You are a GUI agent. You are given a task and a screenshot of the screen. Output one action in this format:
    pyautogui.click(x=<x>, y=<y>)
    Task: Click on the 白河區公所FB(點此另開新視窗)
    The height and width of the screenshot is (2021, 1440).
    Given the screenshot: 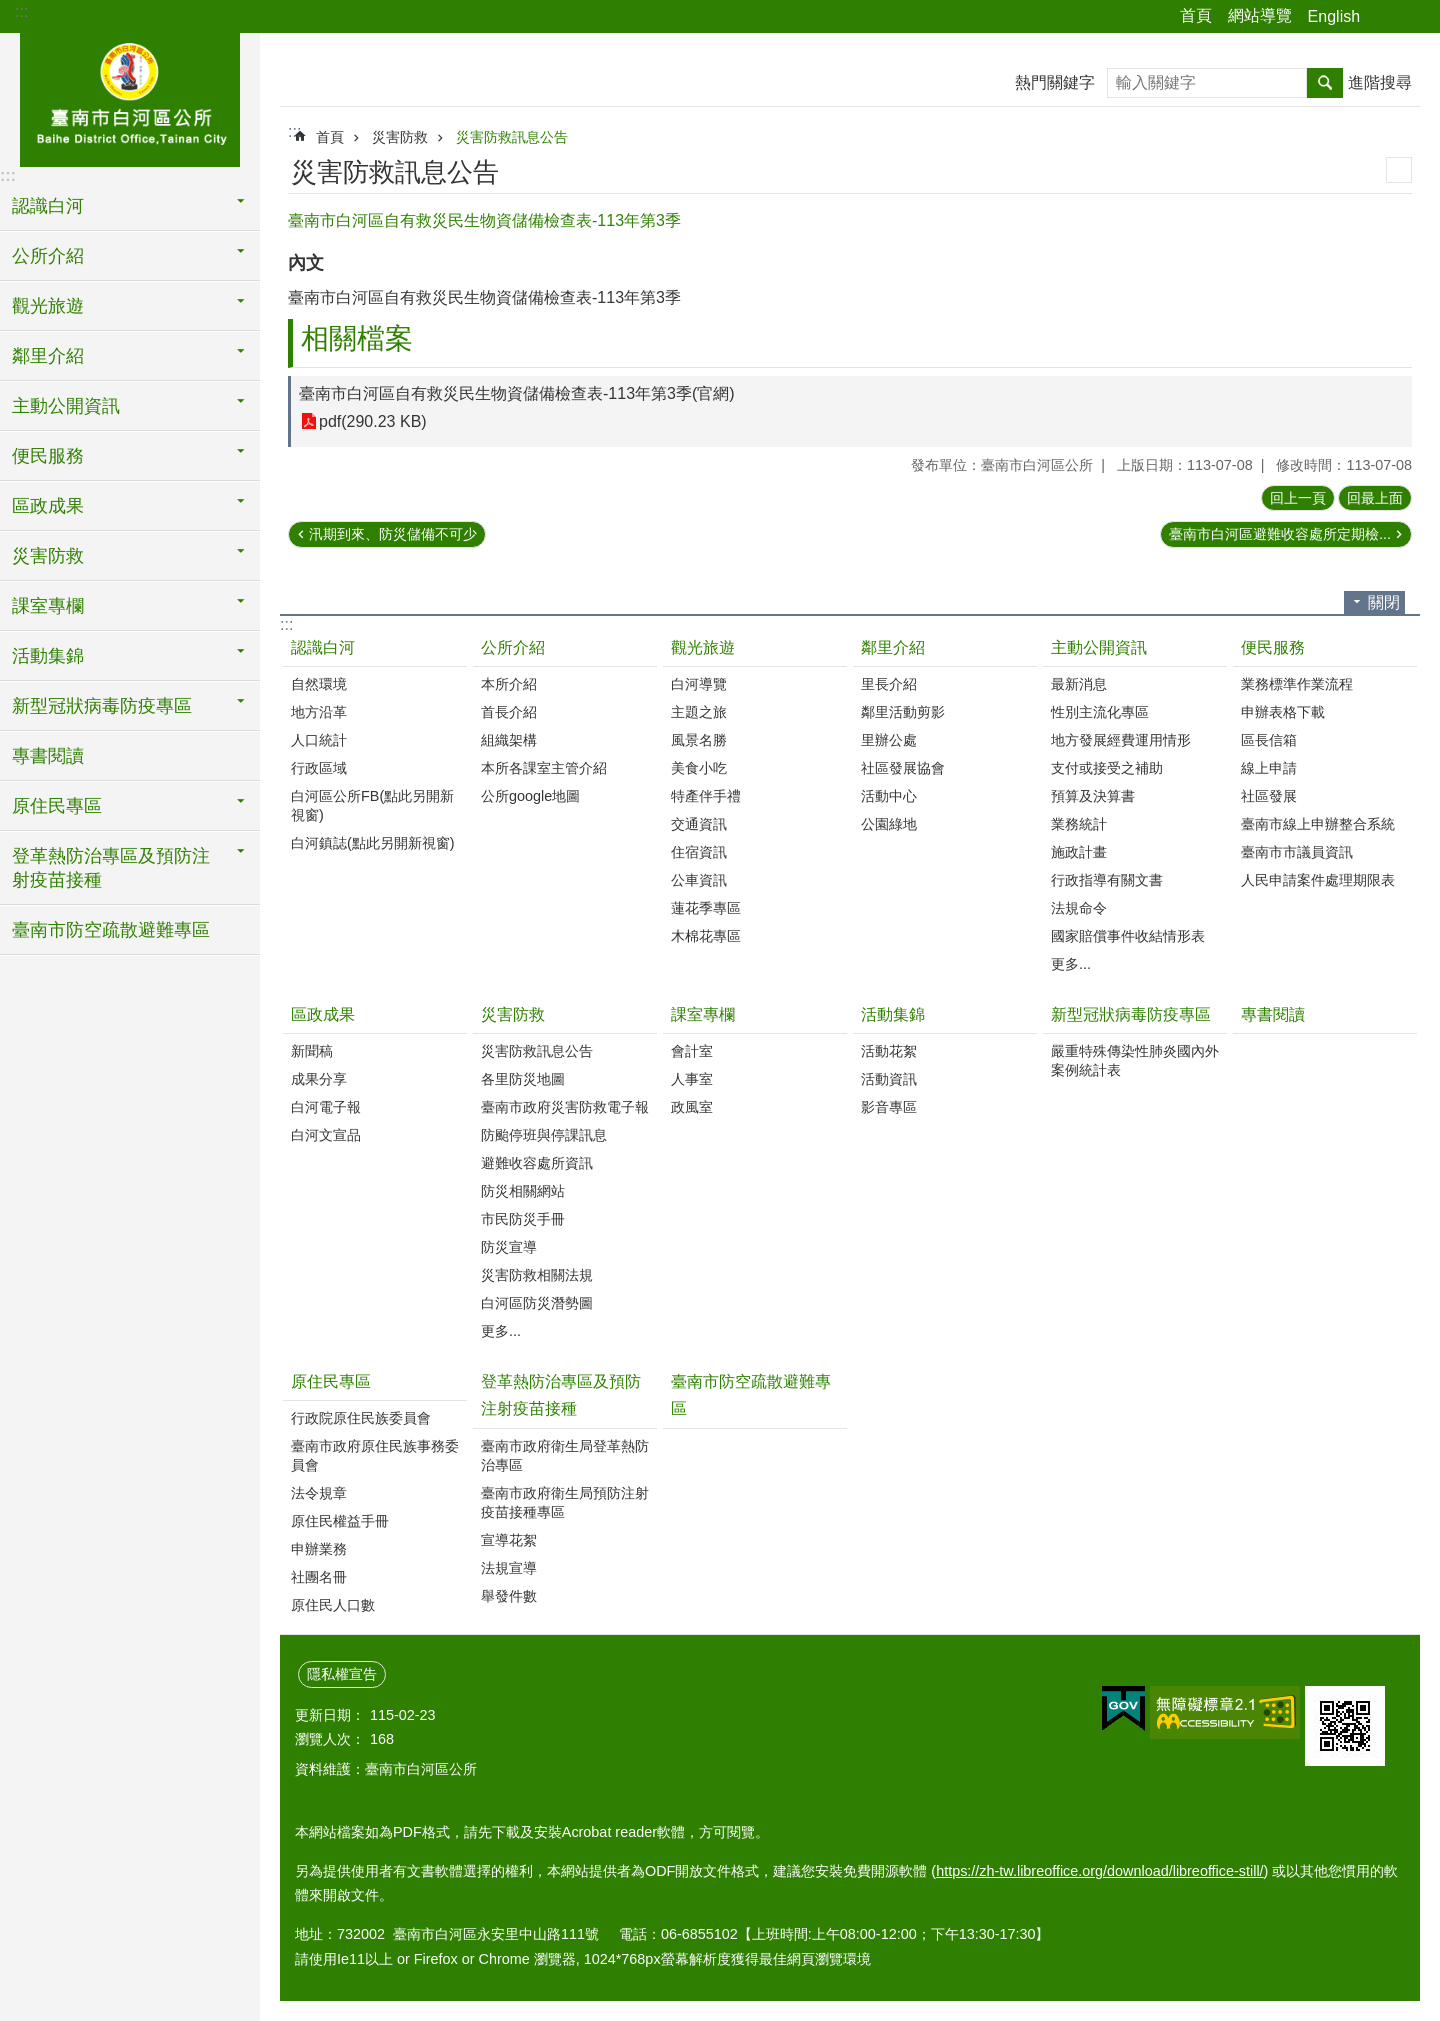 What is the action you would take?
    pyautogui.click(x=372, y=805)
    